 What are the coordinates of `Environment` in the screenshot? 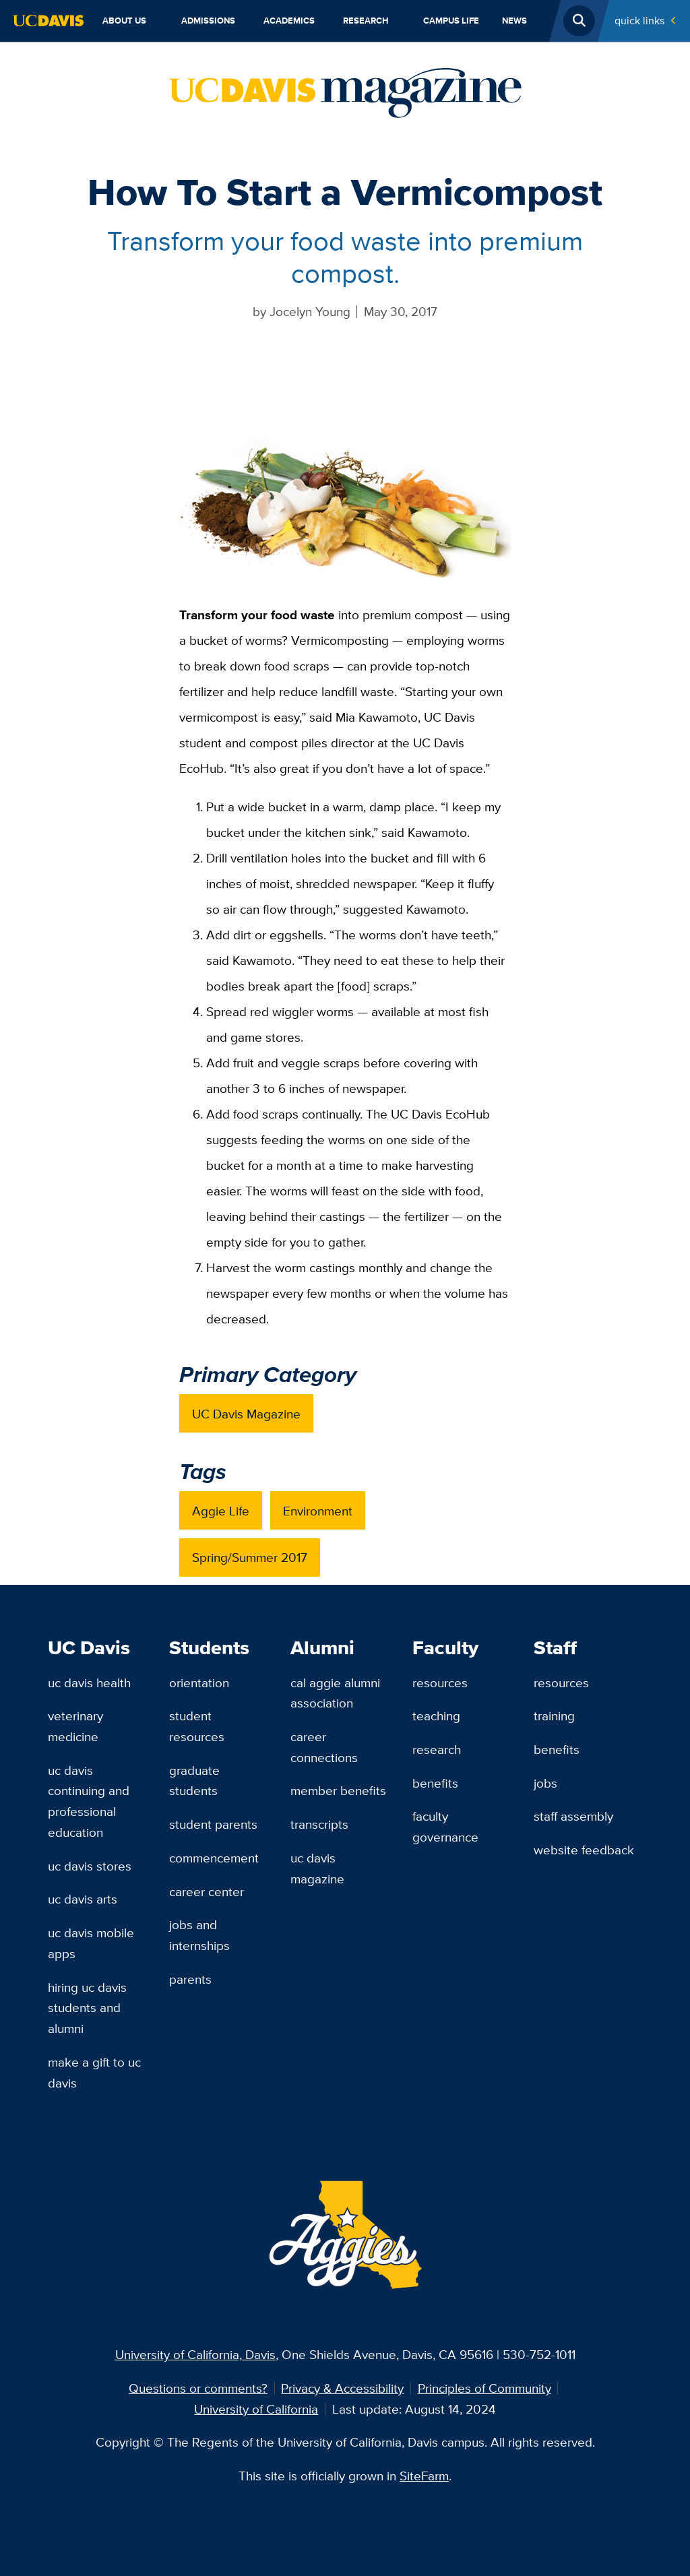 It's located at (317, 1510).